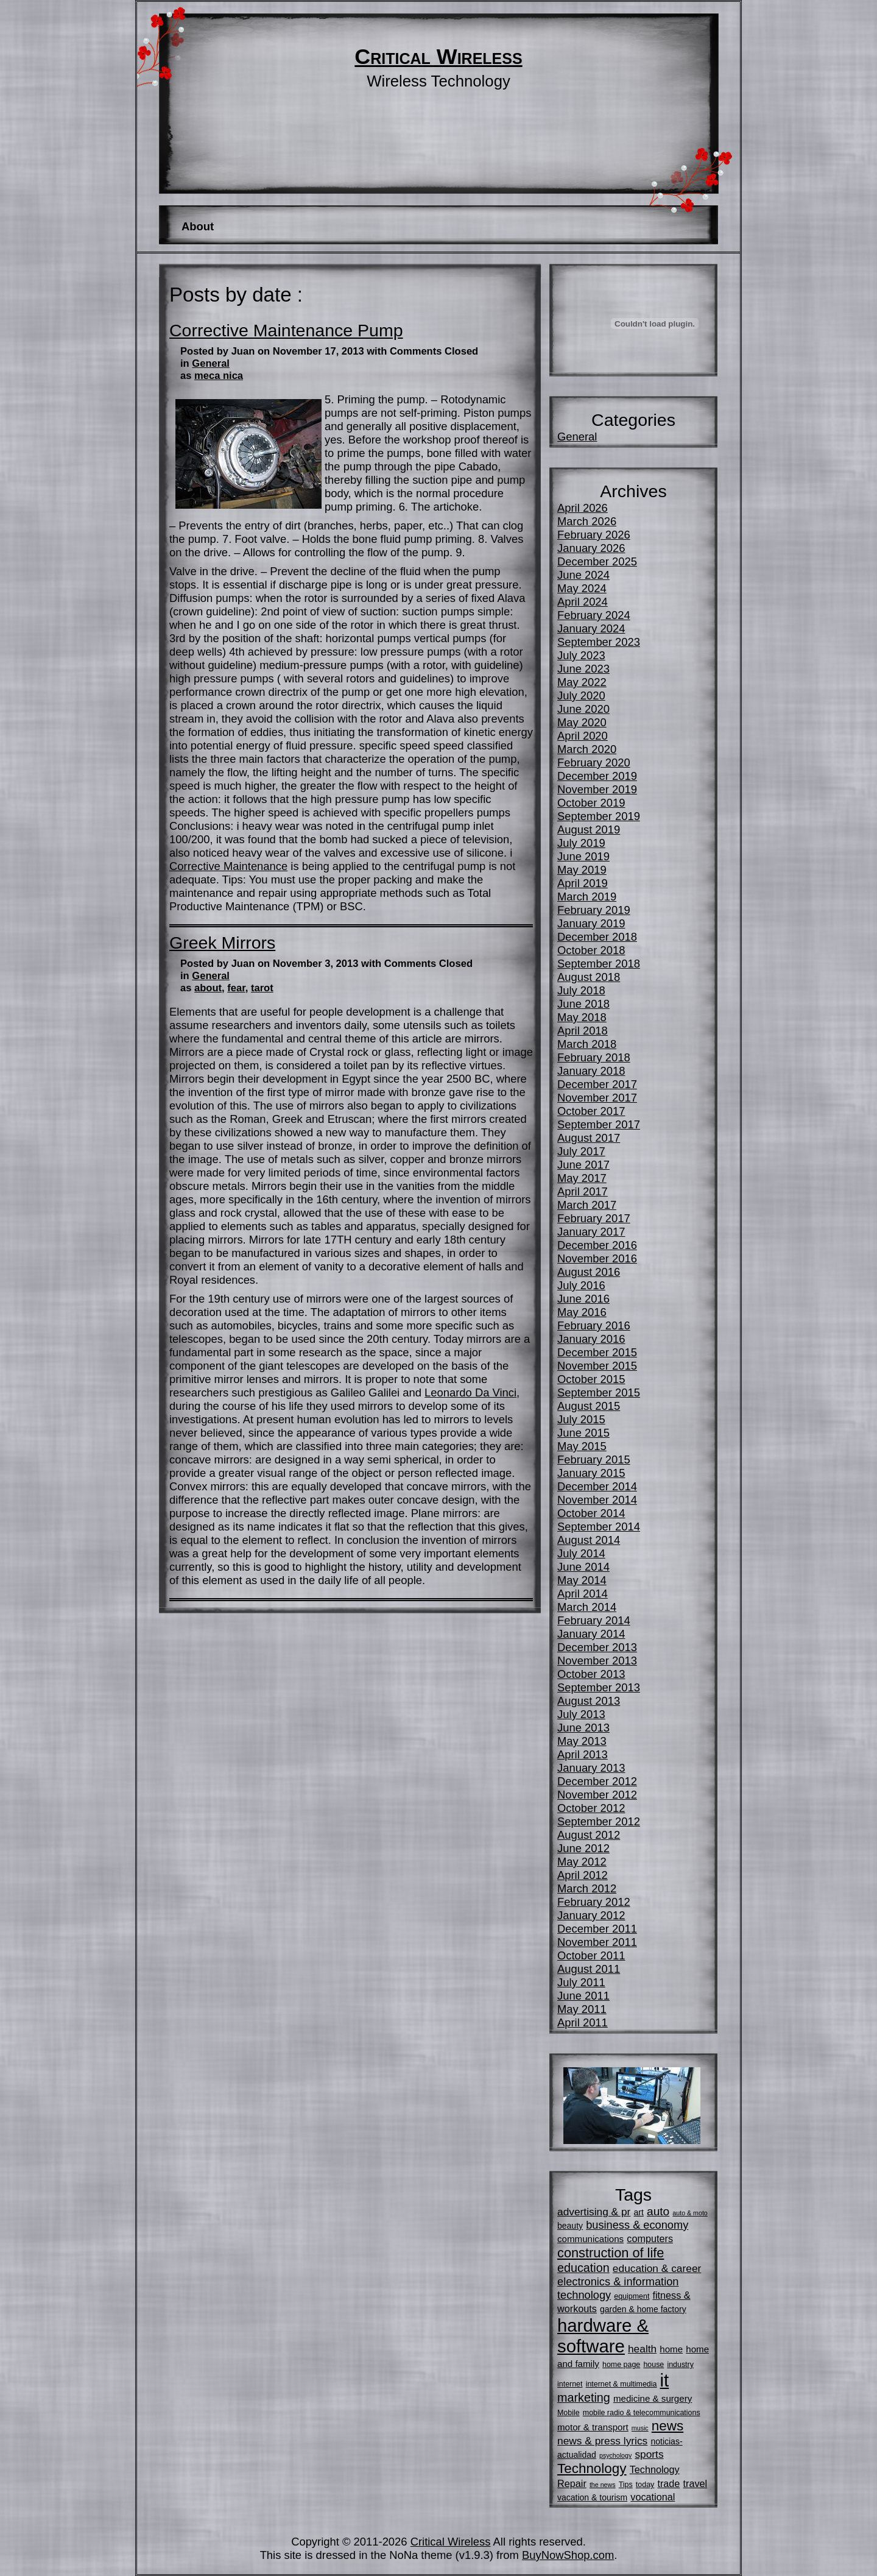  I want to click on motor & transport [motor & transport (7 items)], so click(593, 2427).